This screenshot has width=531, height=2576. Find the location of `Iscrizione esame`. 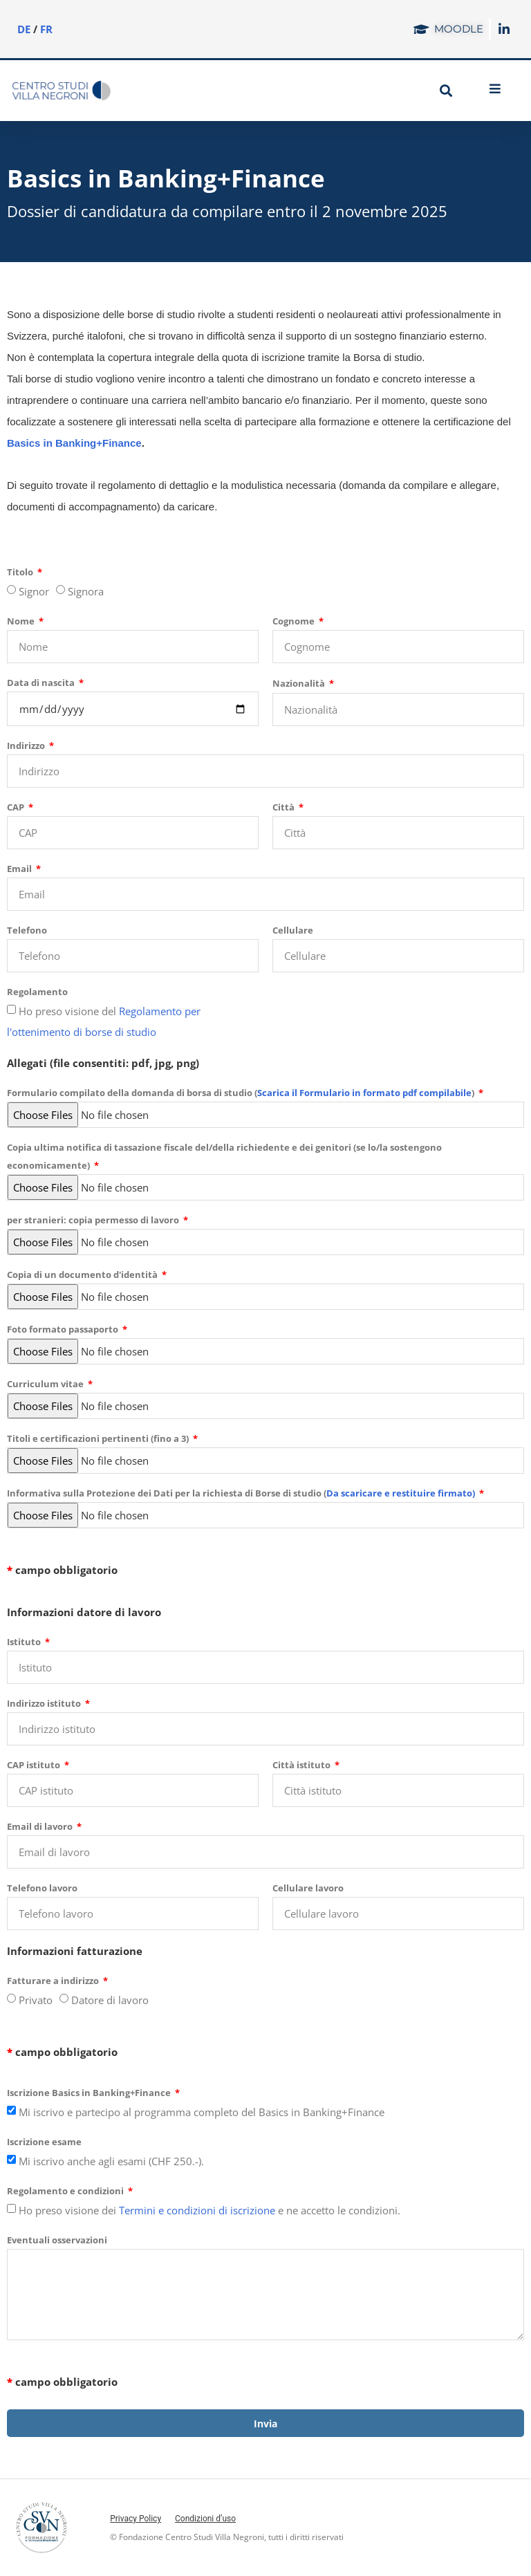

Iscrizione esame is located at coordinates (44, 2141).